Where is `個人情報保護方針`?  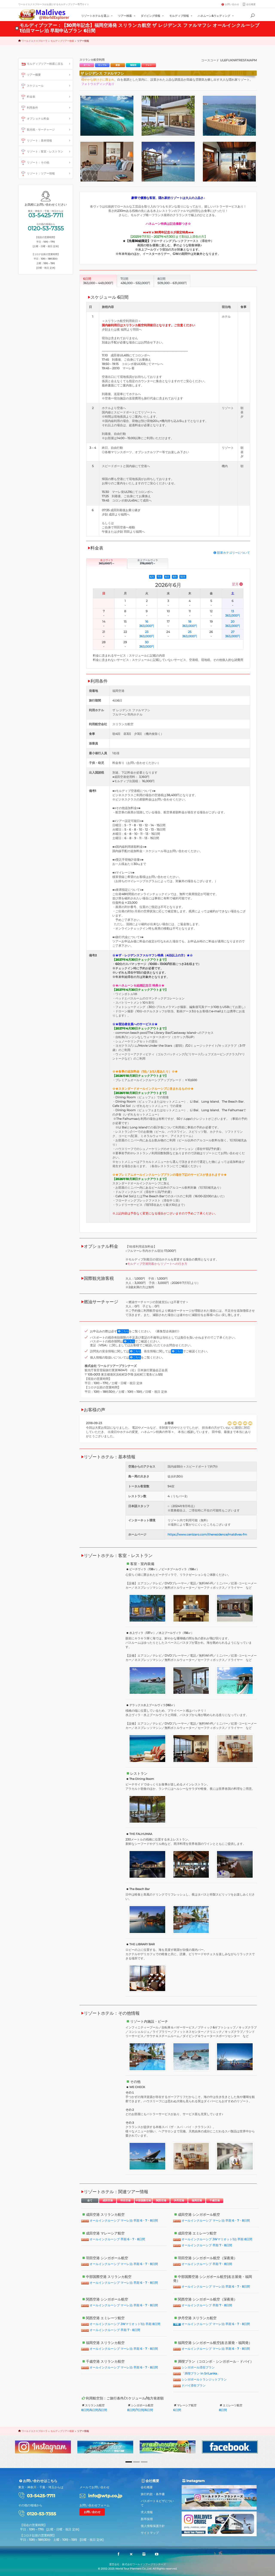 個人情報保護方針 is located at coordinates (153, 2526).